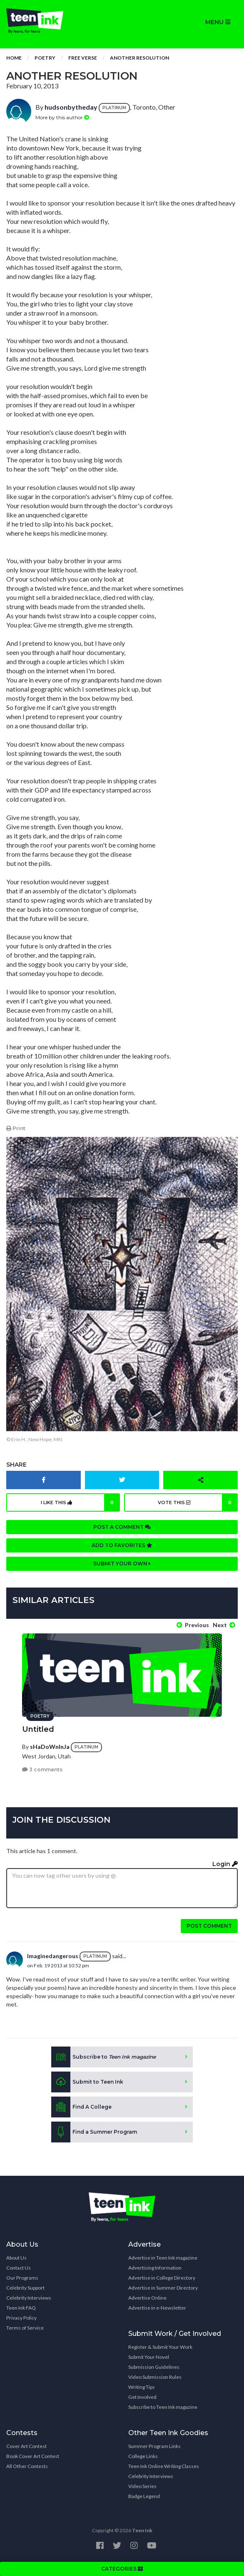  I want to click on Share, so click(16, 1464).